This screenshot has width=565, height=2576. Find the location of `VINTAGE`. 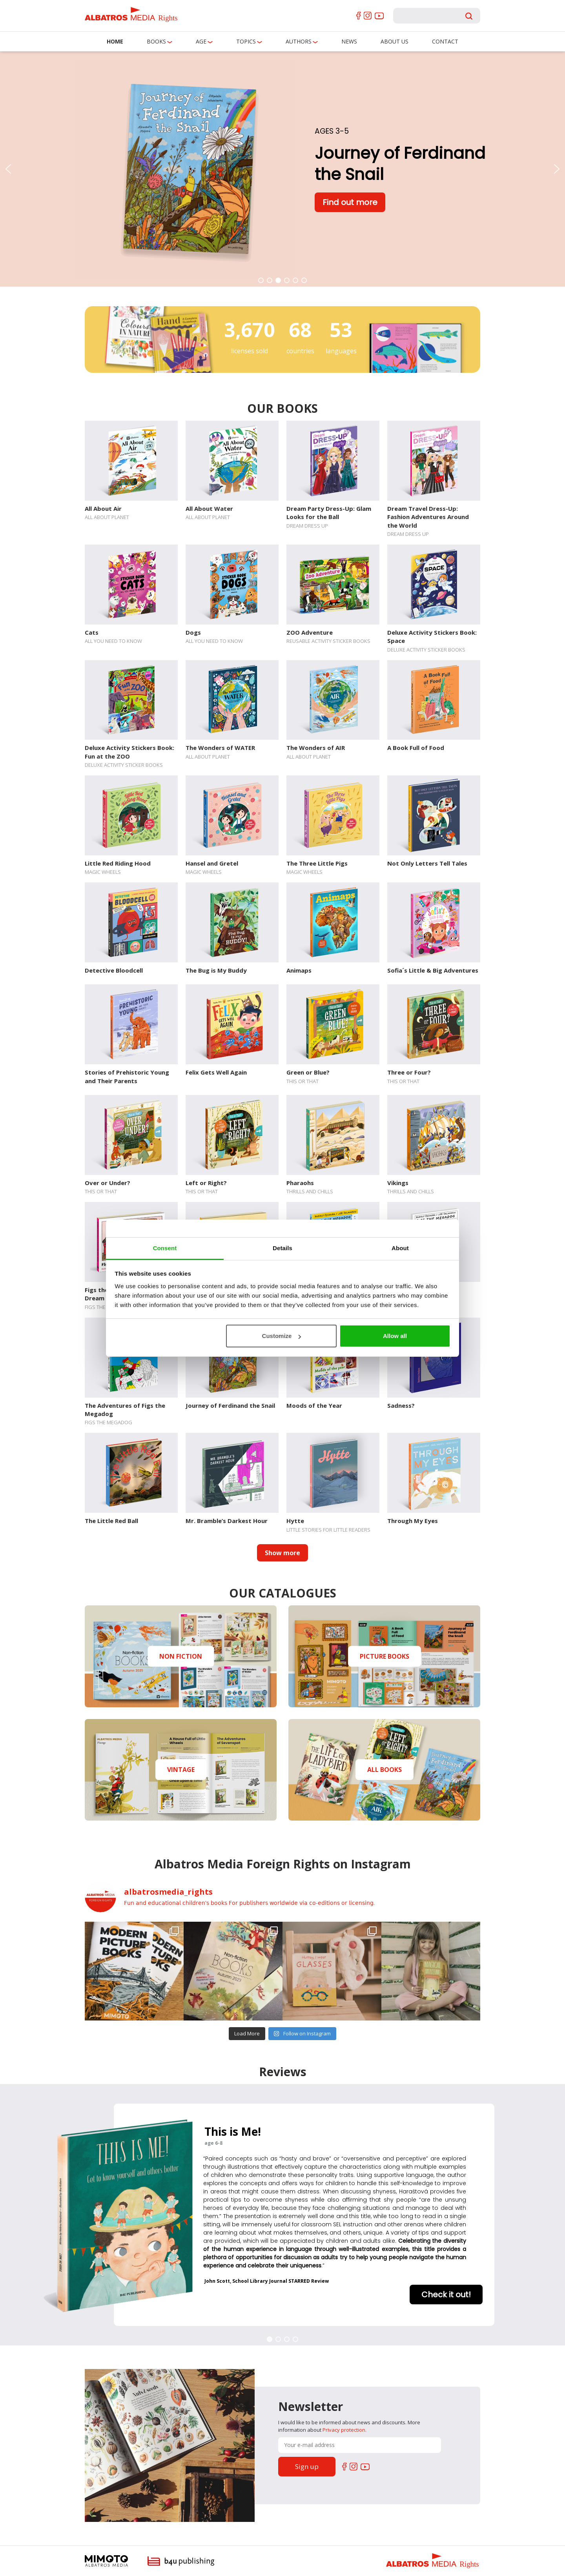

VINTAGE is located at coordinates (181, 1769).